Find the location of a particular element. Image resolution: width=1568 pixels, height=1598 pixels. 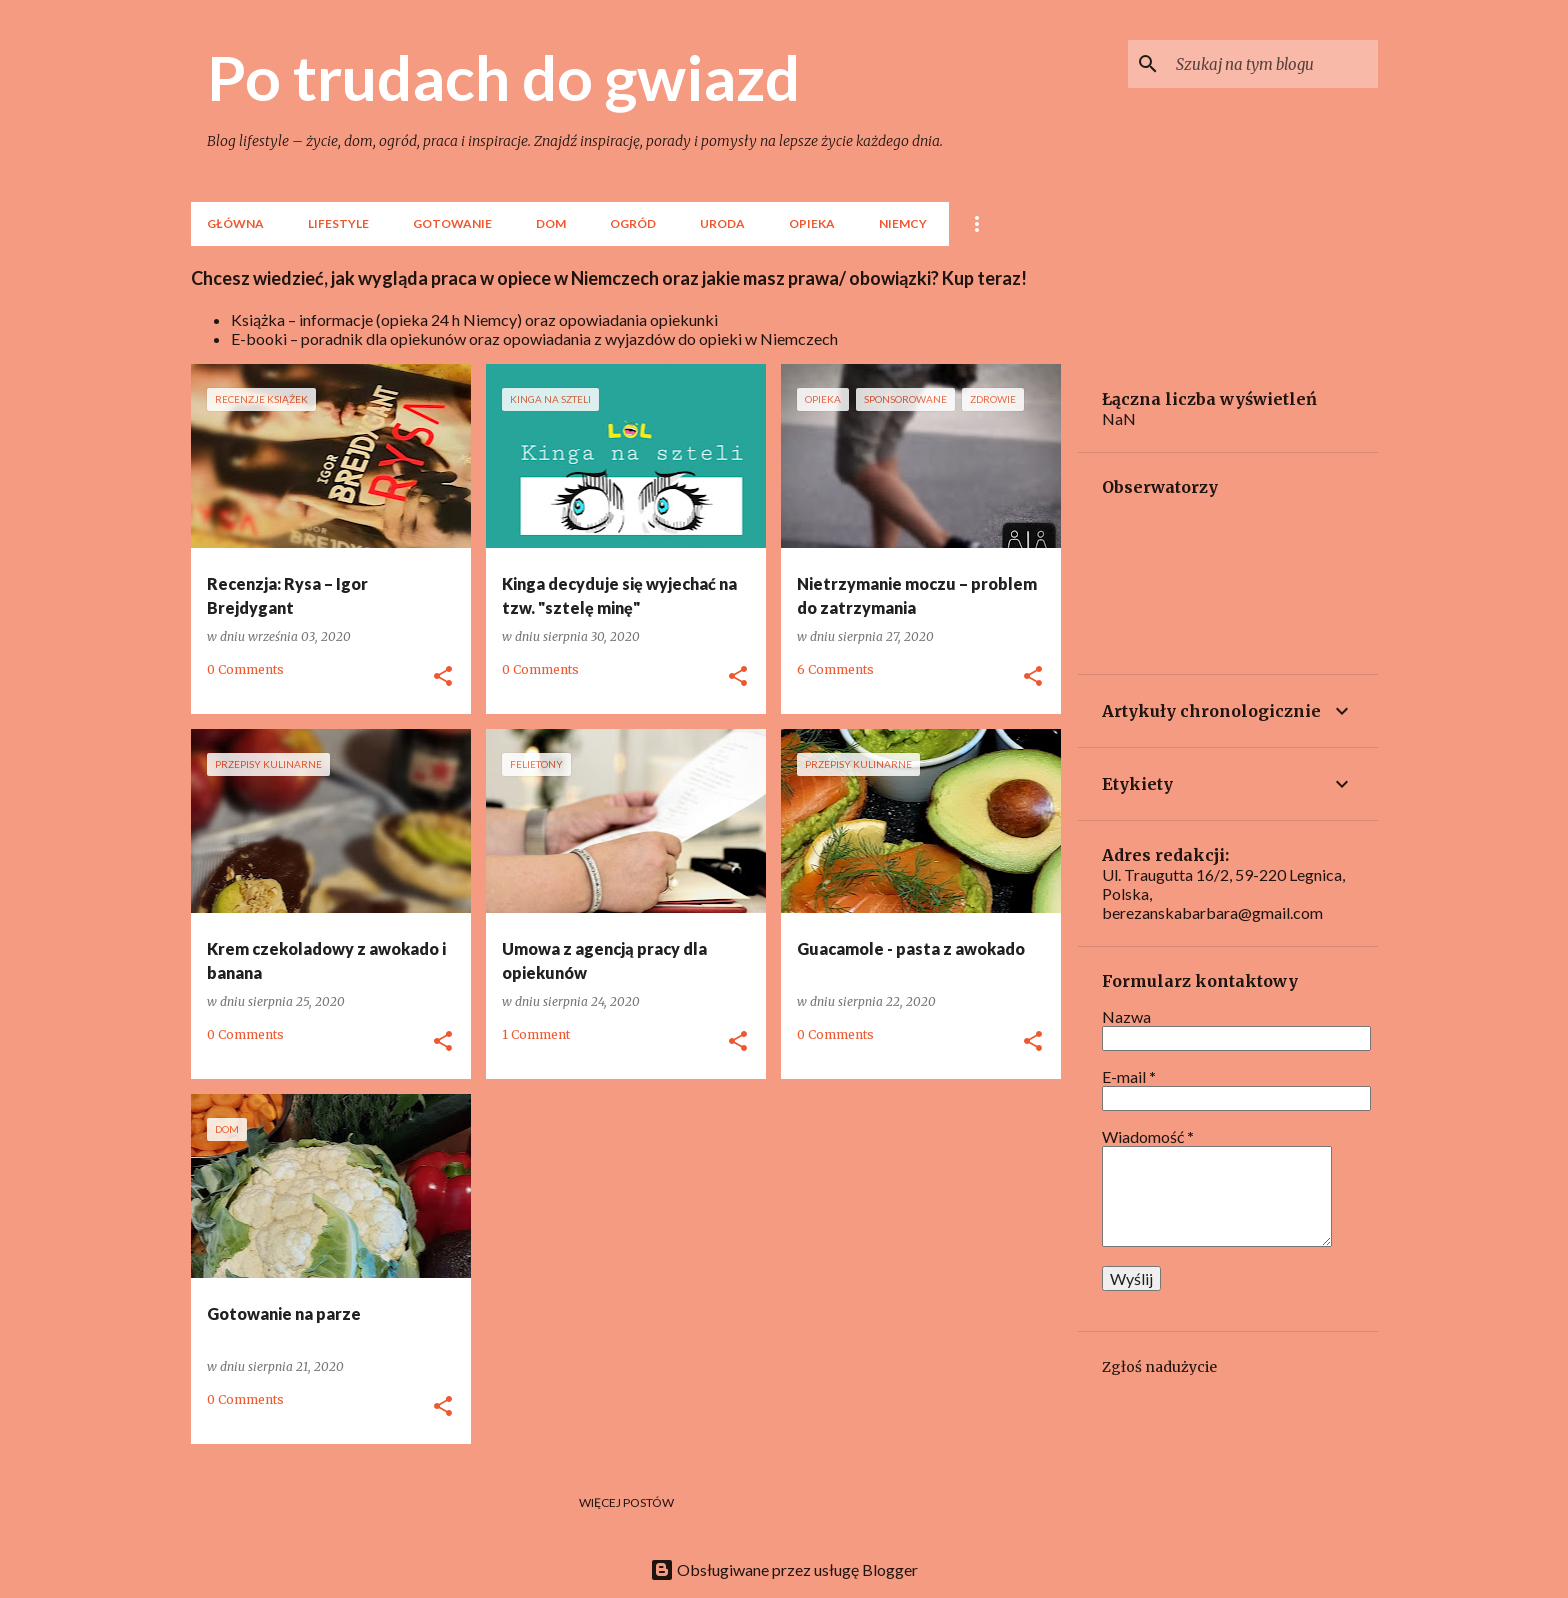

Główna is located at coordinates (235, 223).